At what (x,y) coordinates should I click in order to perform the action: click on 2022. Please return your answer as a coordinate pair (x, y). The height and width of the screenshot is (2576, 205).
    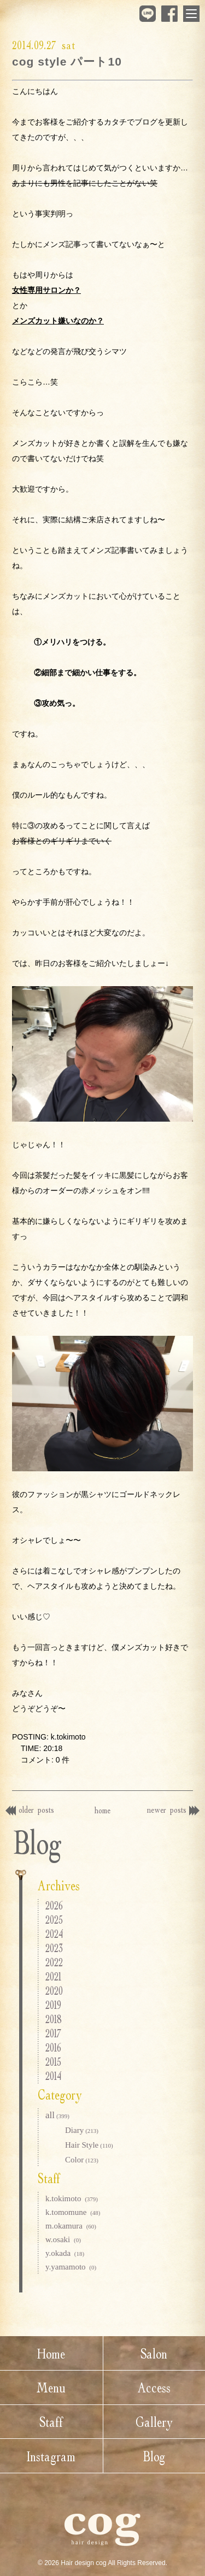
    Looking at the image, I should click on (54, 1962).